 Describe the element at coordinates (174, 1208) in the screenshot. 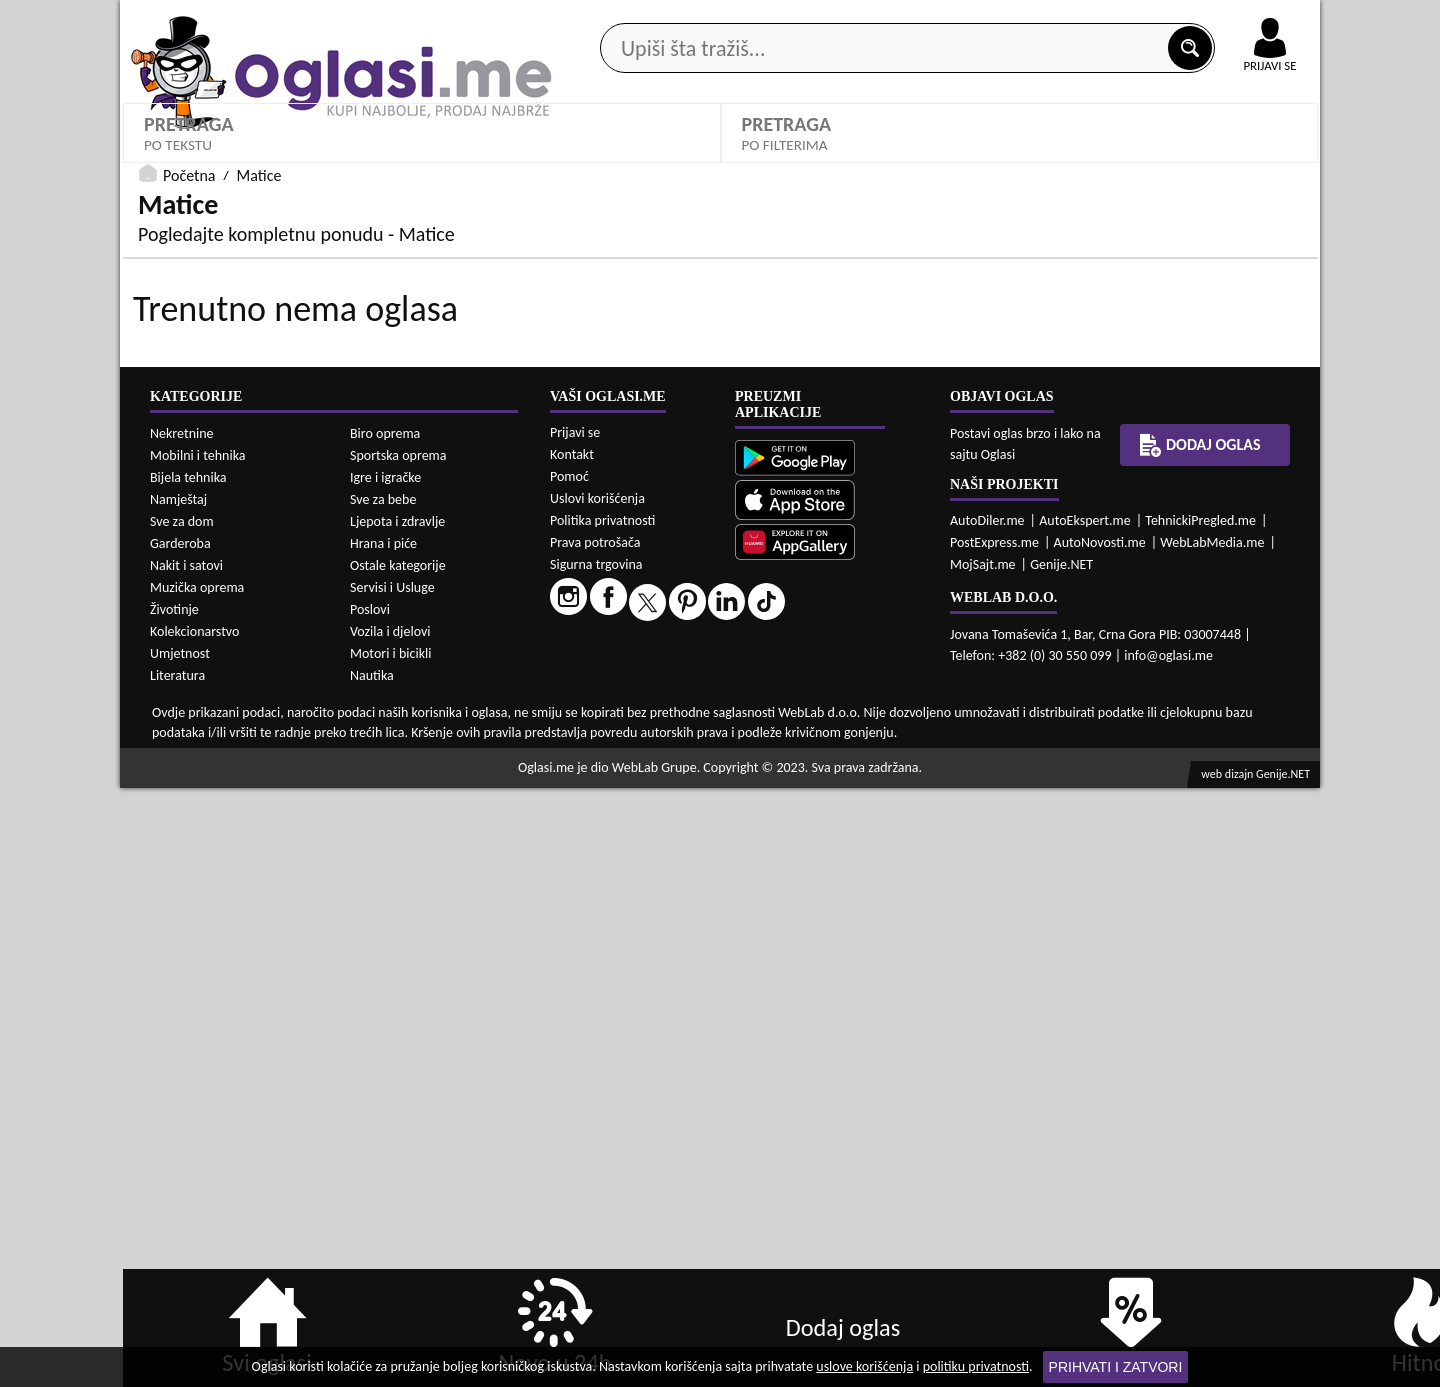

I see `Životinje` at that location.